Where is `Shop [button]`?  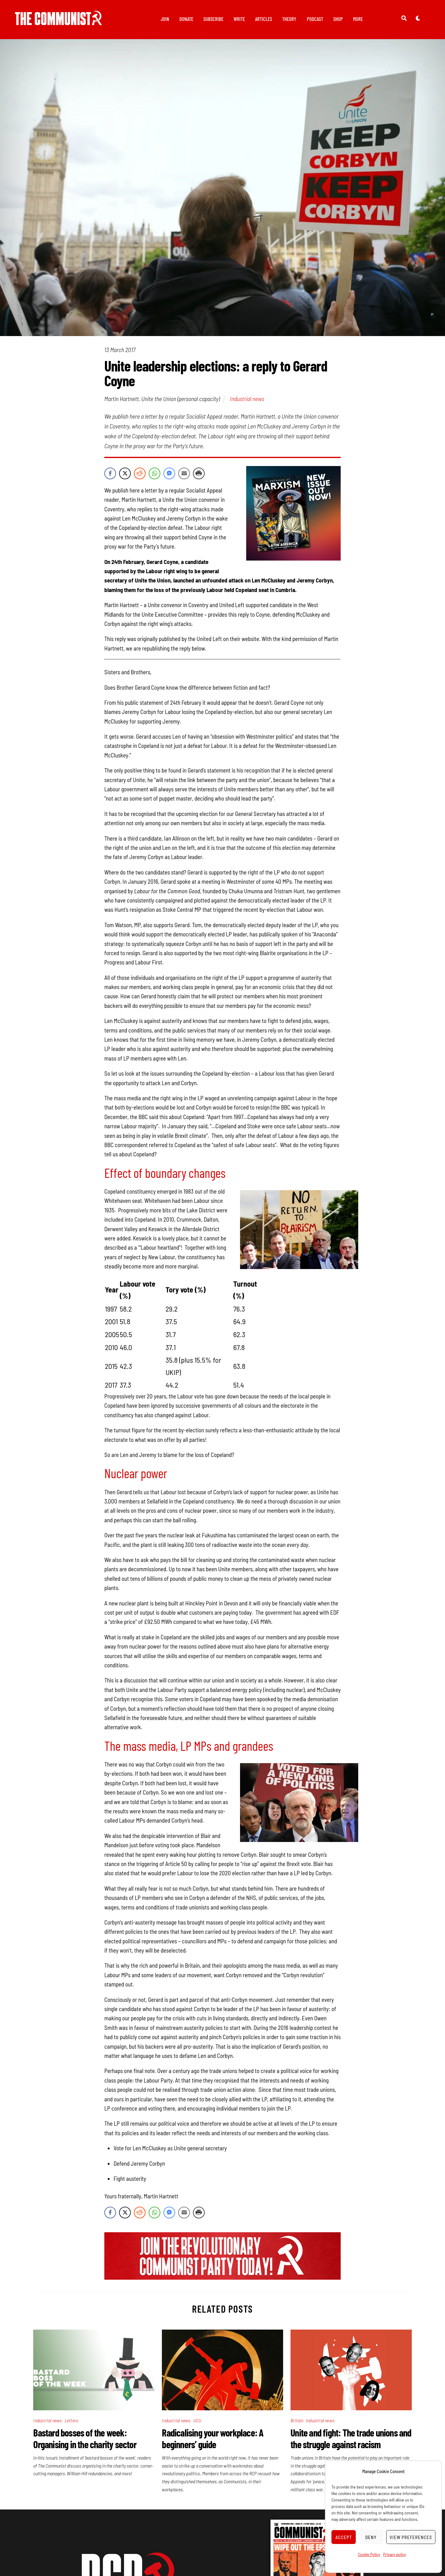 Shop [button] is located at coordinates (338, 19).